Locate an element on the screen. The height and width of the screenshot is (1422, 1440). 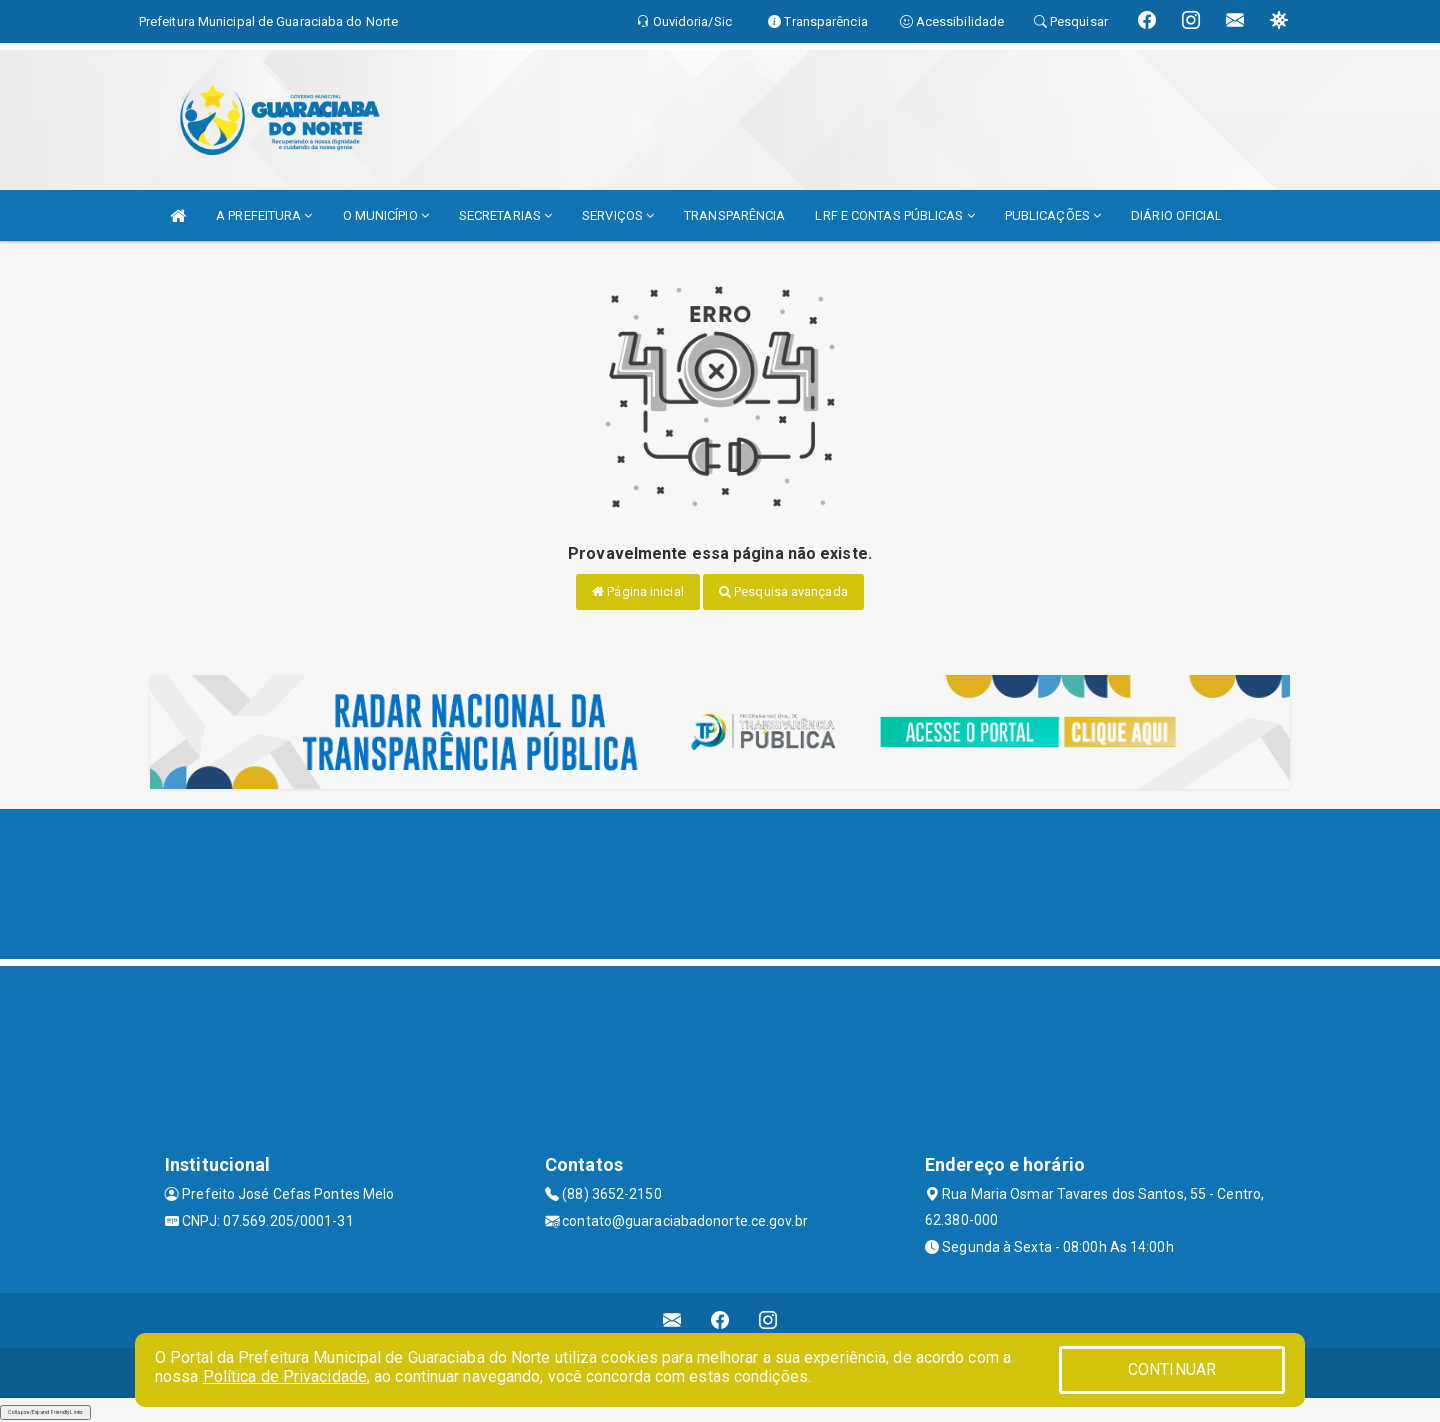
A PREFEITURA is located at coordinates (264, 215).